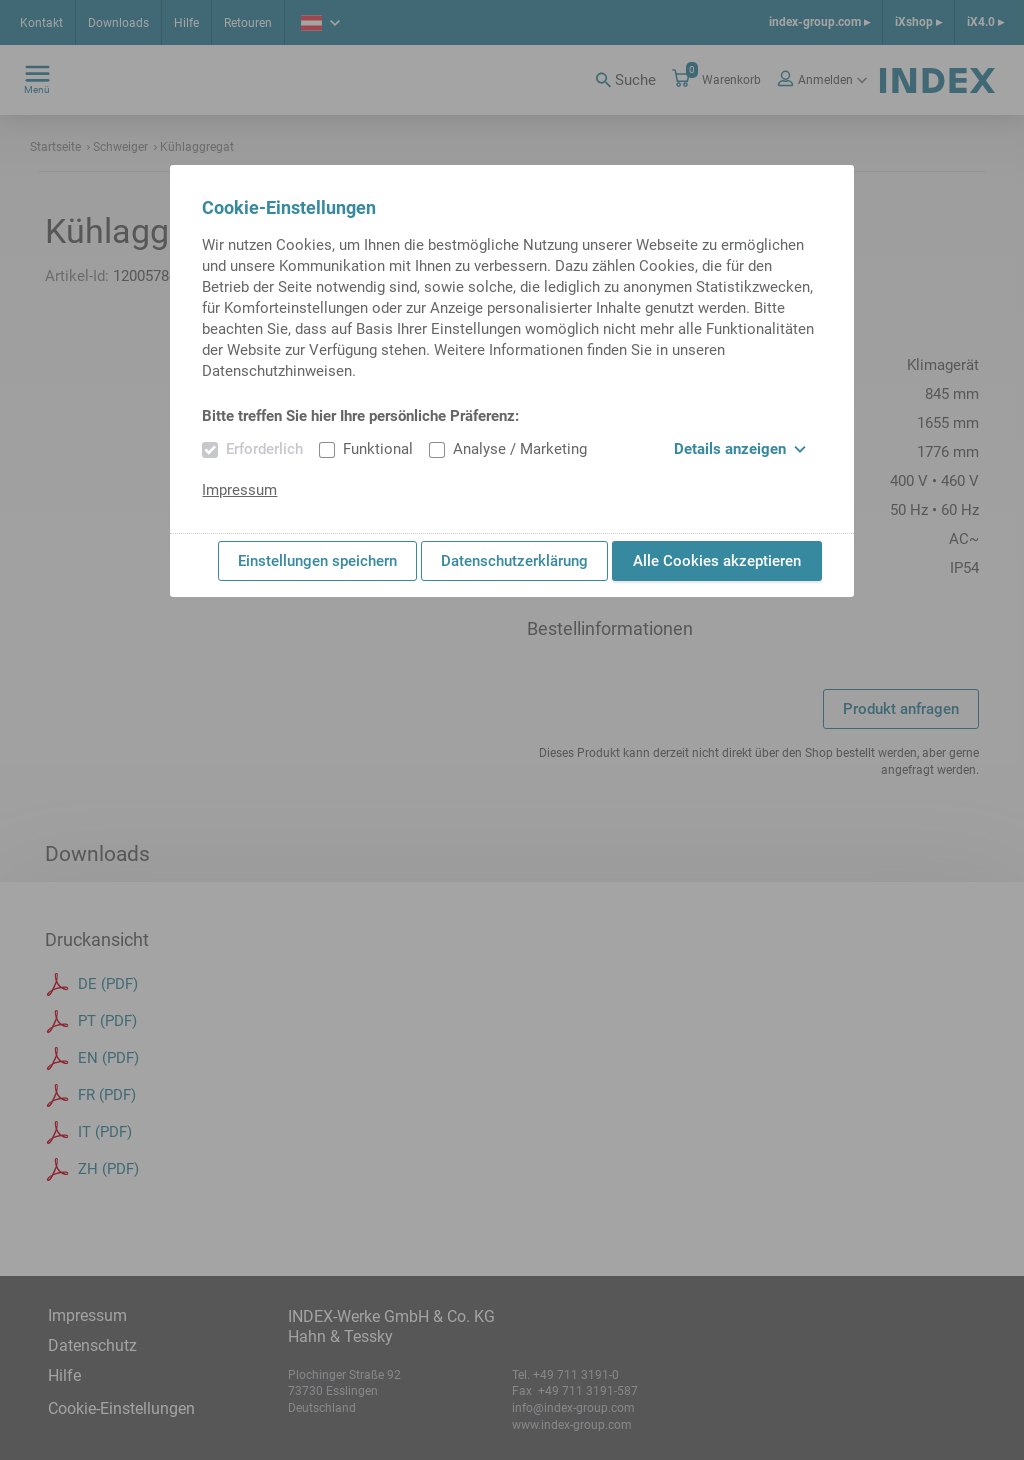 This screenshot has height=1460, width=1024. I want to click on Details anzeigen, so click(740, 449).